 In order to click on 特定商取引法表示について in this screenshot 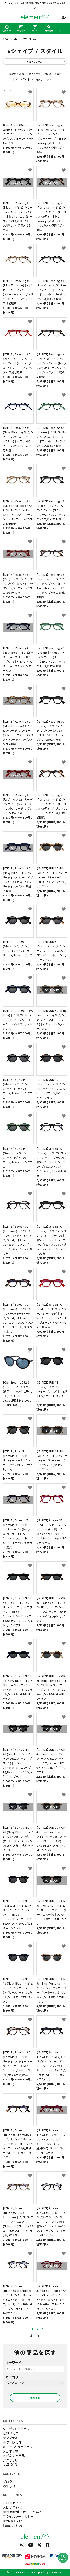, I will do `click(22, 2511)`.